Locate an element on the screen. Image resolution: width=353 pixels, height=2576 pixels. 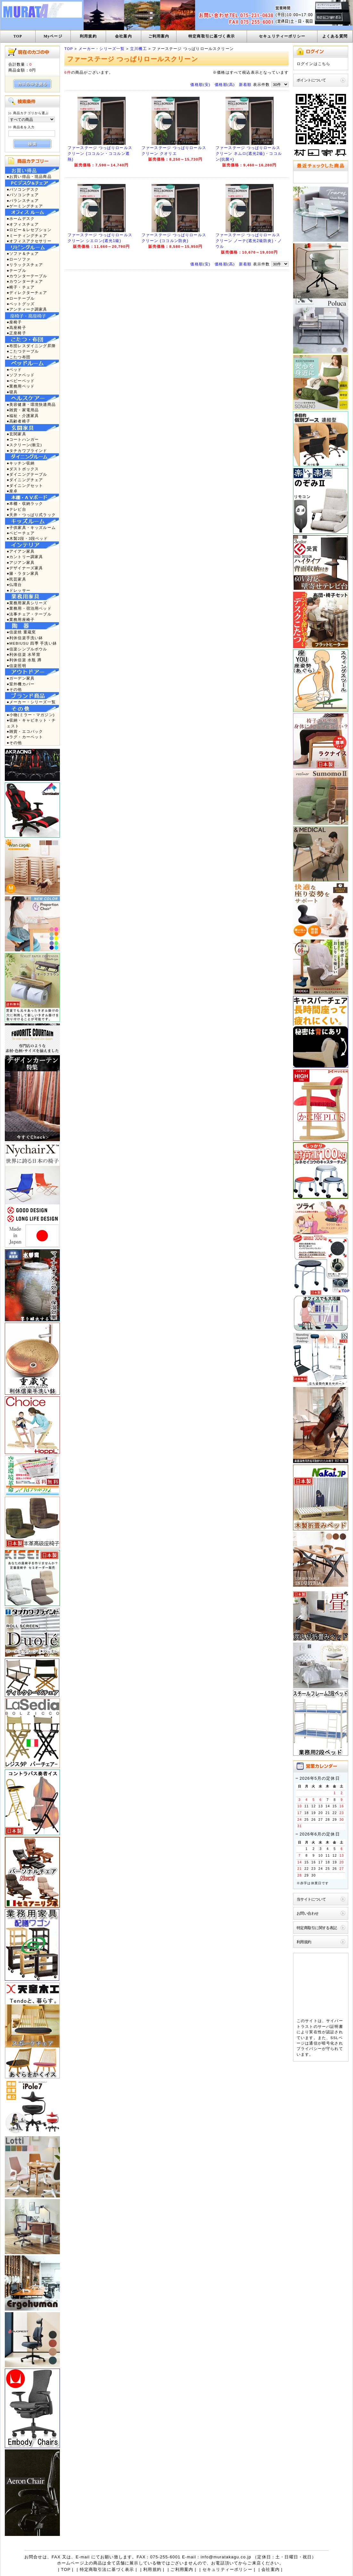
●テーブル is located at coordinates (16, 270).